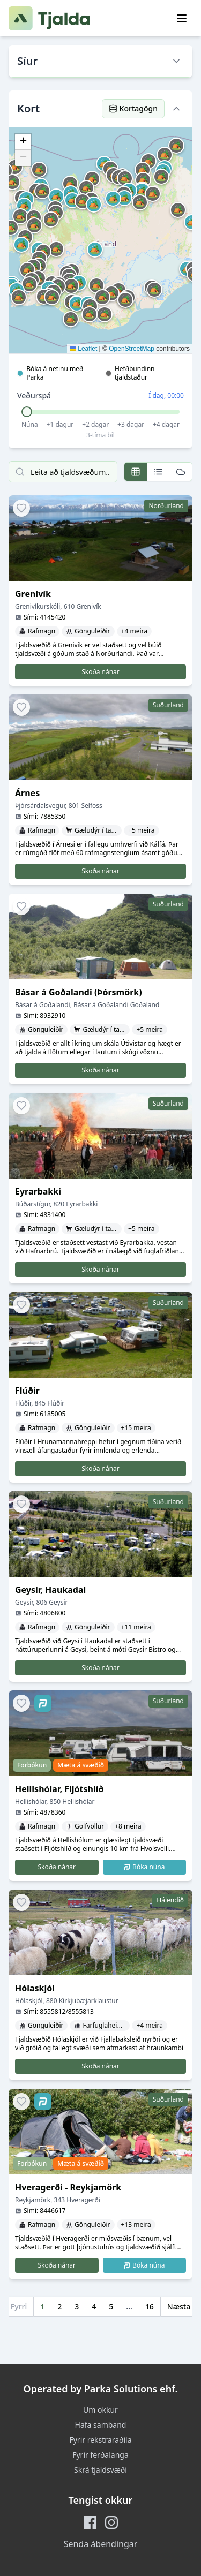 This screenshot has width=201, height=2576. What do you see at coordinates (149, 2306) in the screenshot?
I see `16` at bounding box center [149, 2306].